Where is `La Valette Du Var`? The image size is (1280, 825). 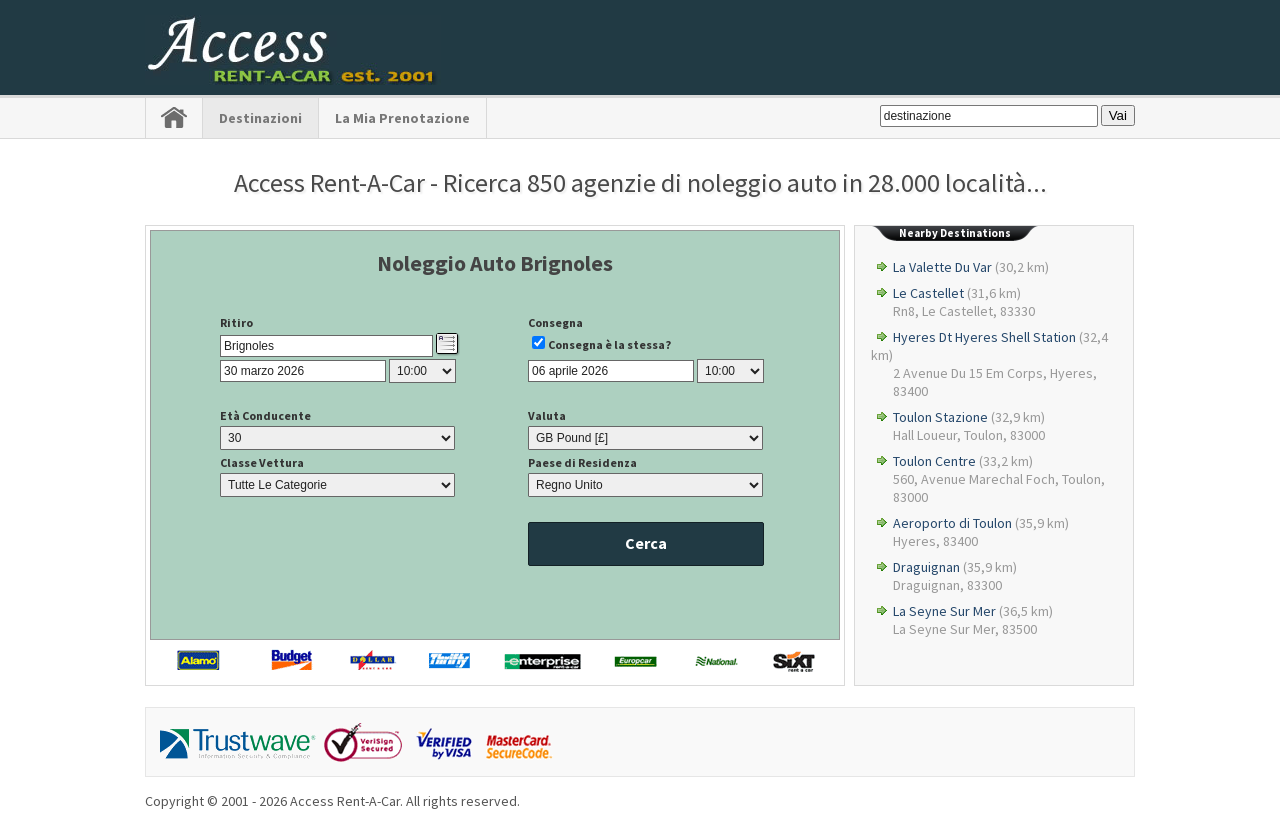 La Valette Du Var is located at coordinates (942, 267).